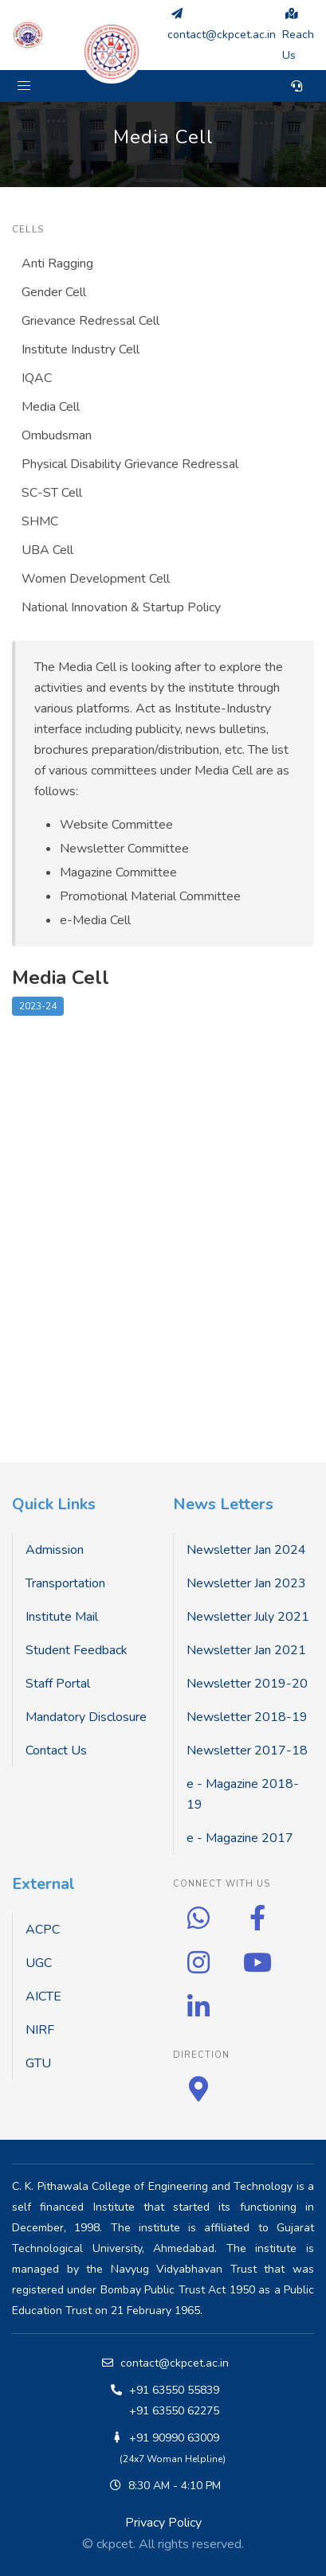 The height and width of the screenshot is (2576, 326). I want to click on SC-ST Cell, so click(52, 493).